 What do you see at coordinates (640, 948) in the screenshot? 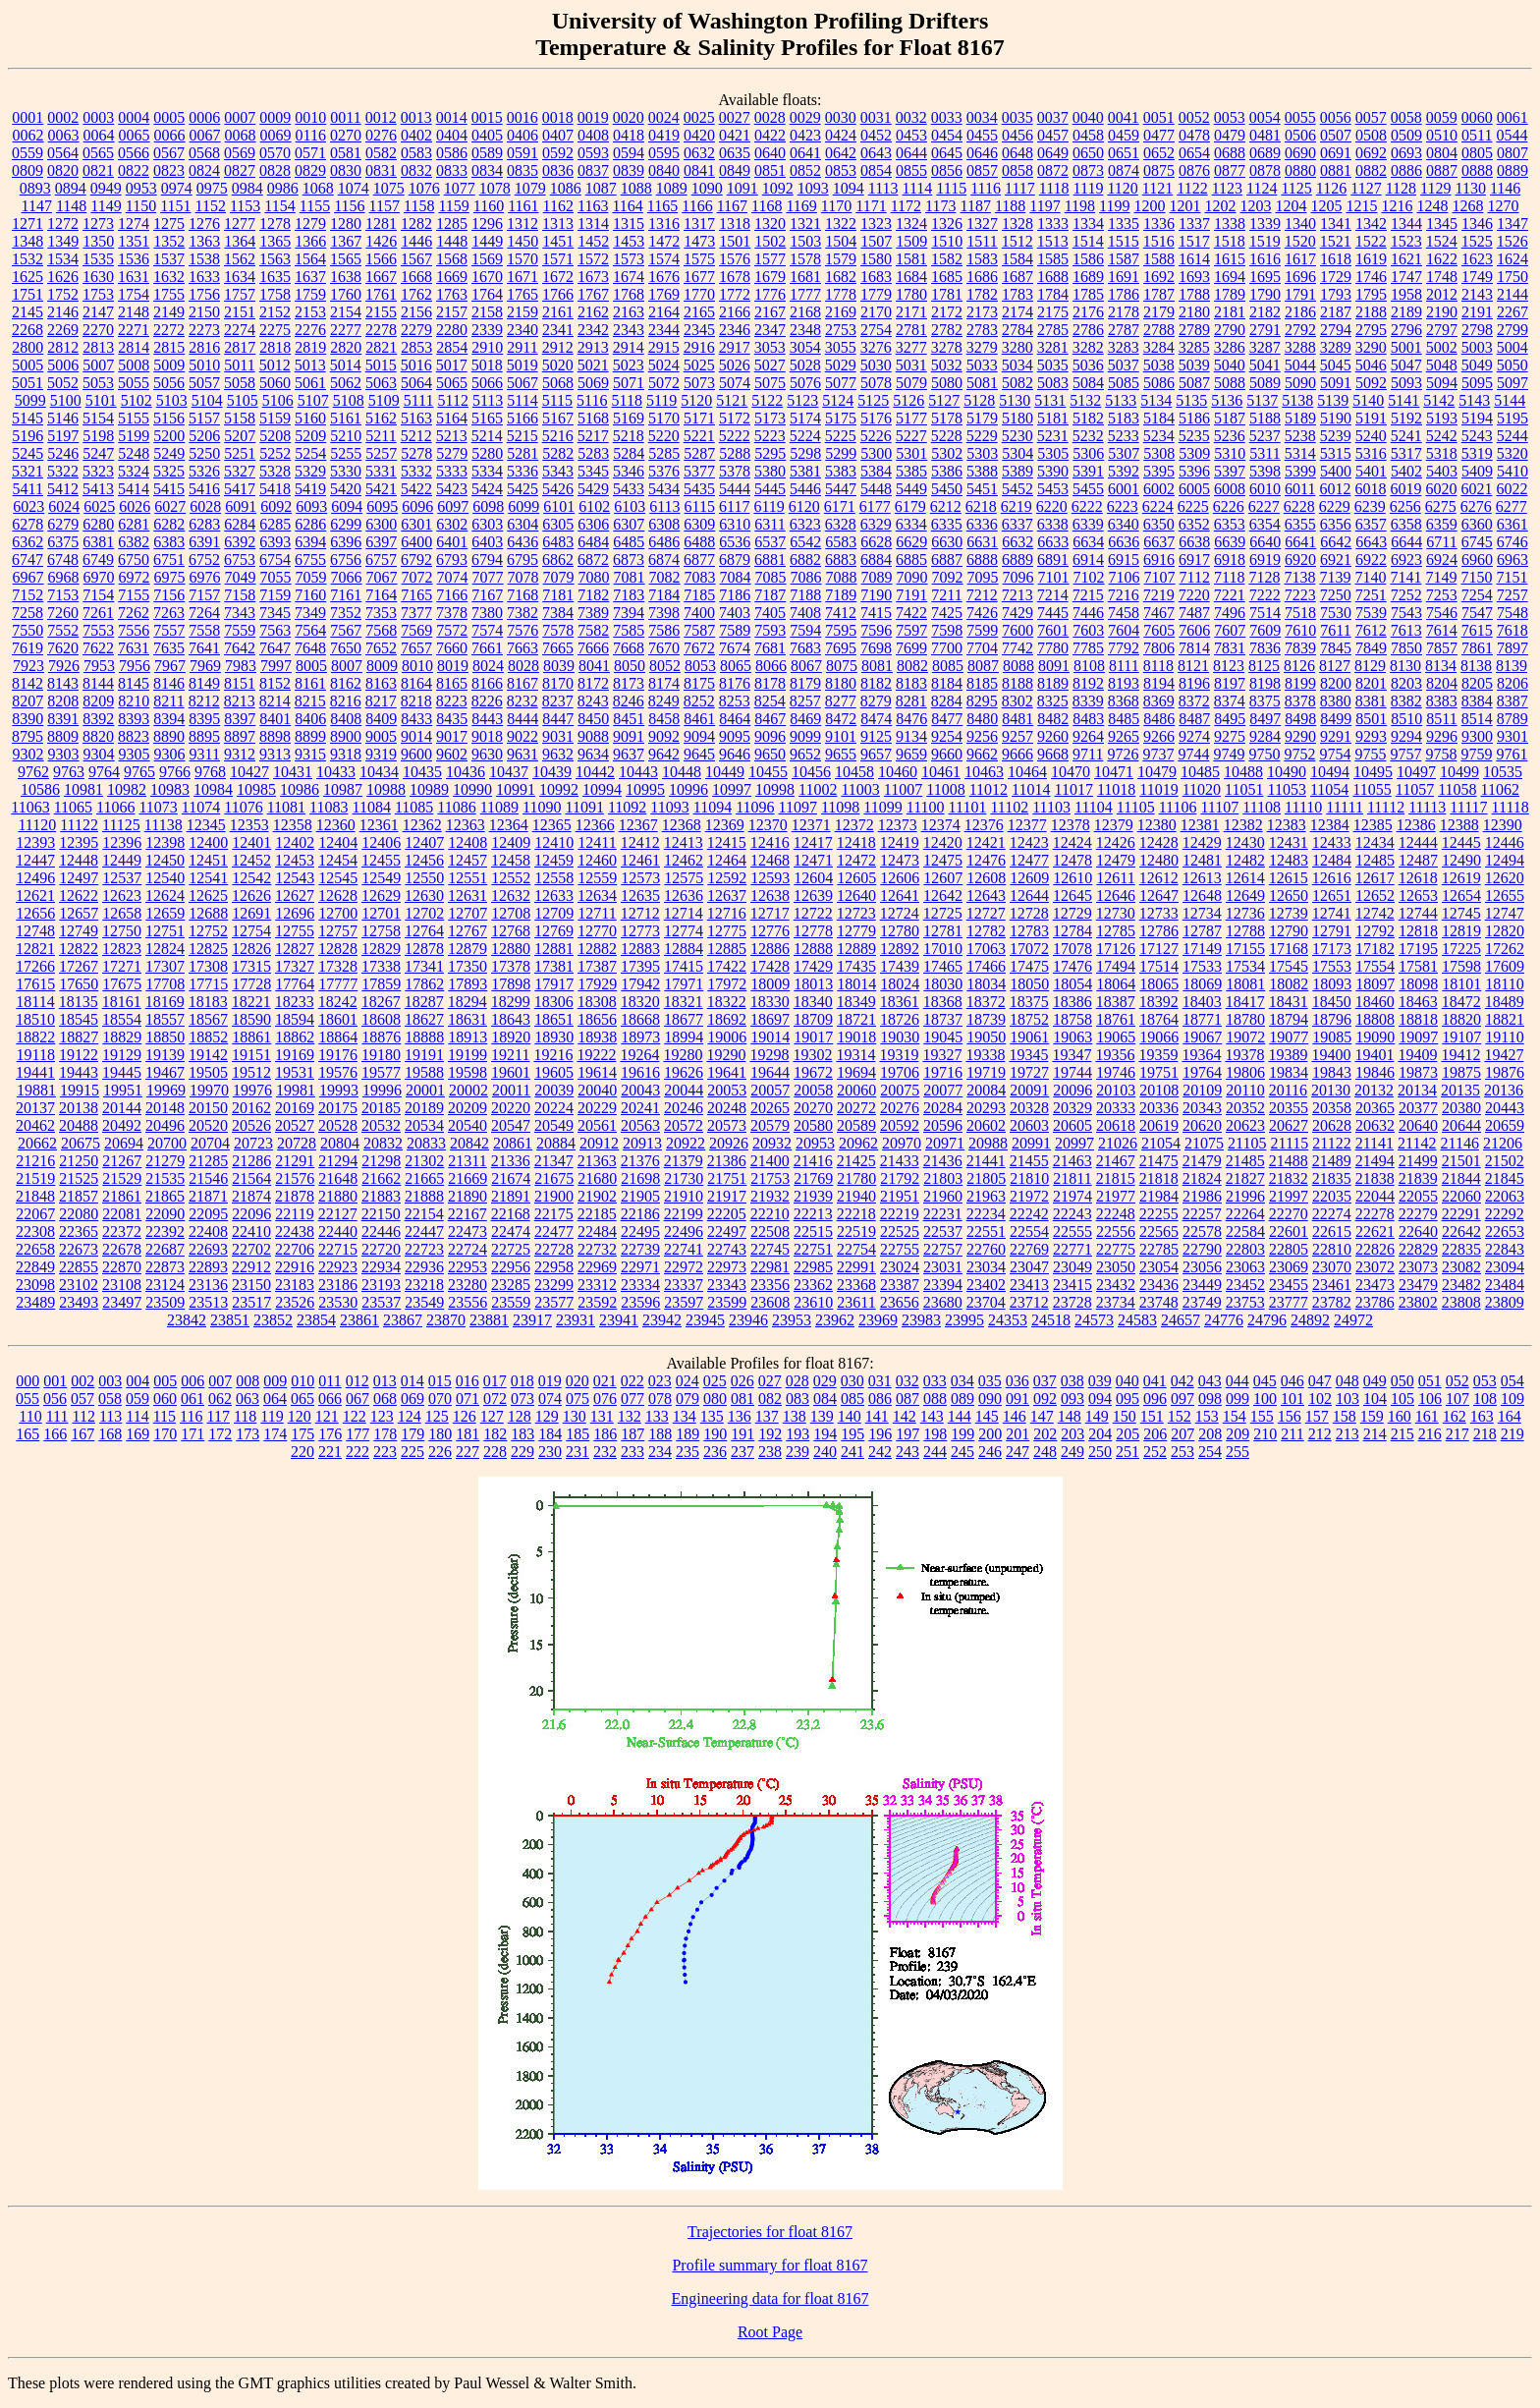
I see `12883` at bounding box center [640, 948].